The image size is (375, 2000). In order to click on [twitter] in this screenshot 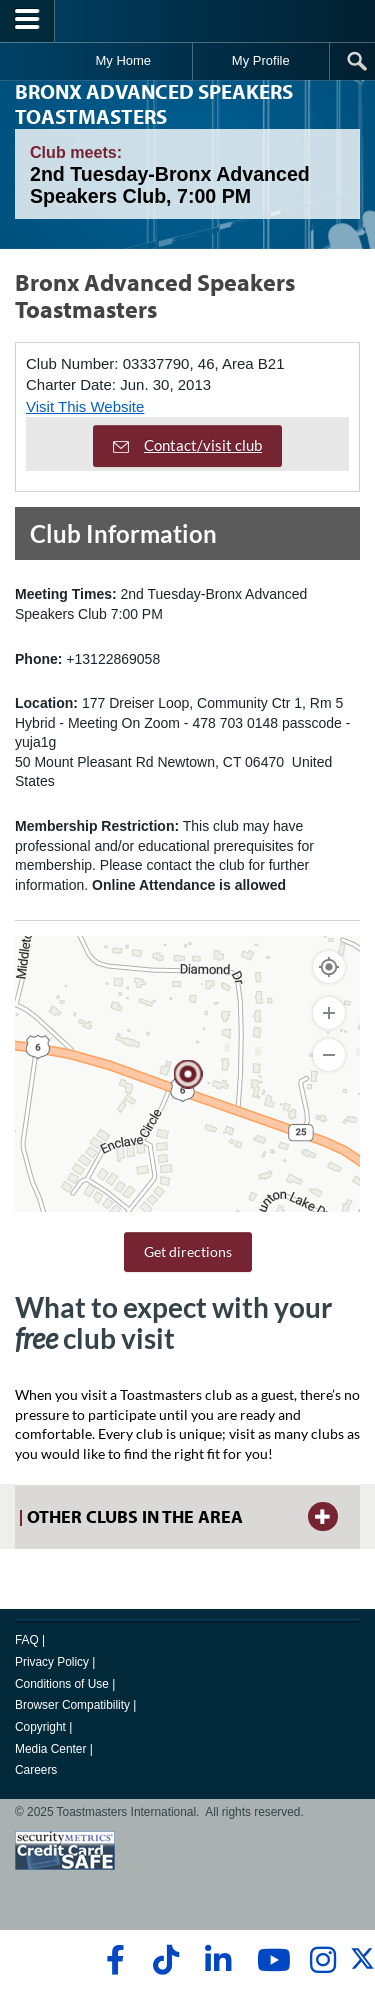, I will do `click(362, 1967)`.